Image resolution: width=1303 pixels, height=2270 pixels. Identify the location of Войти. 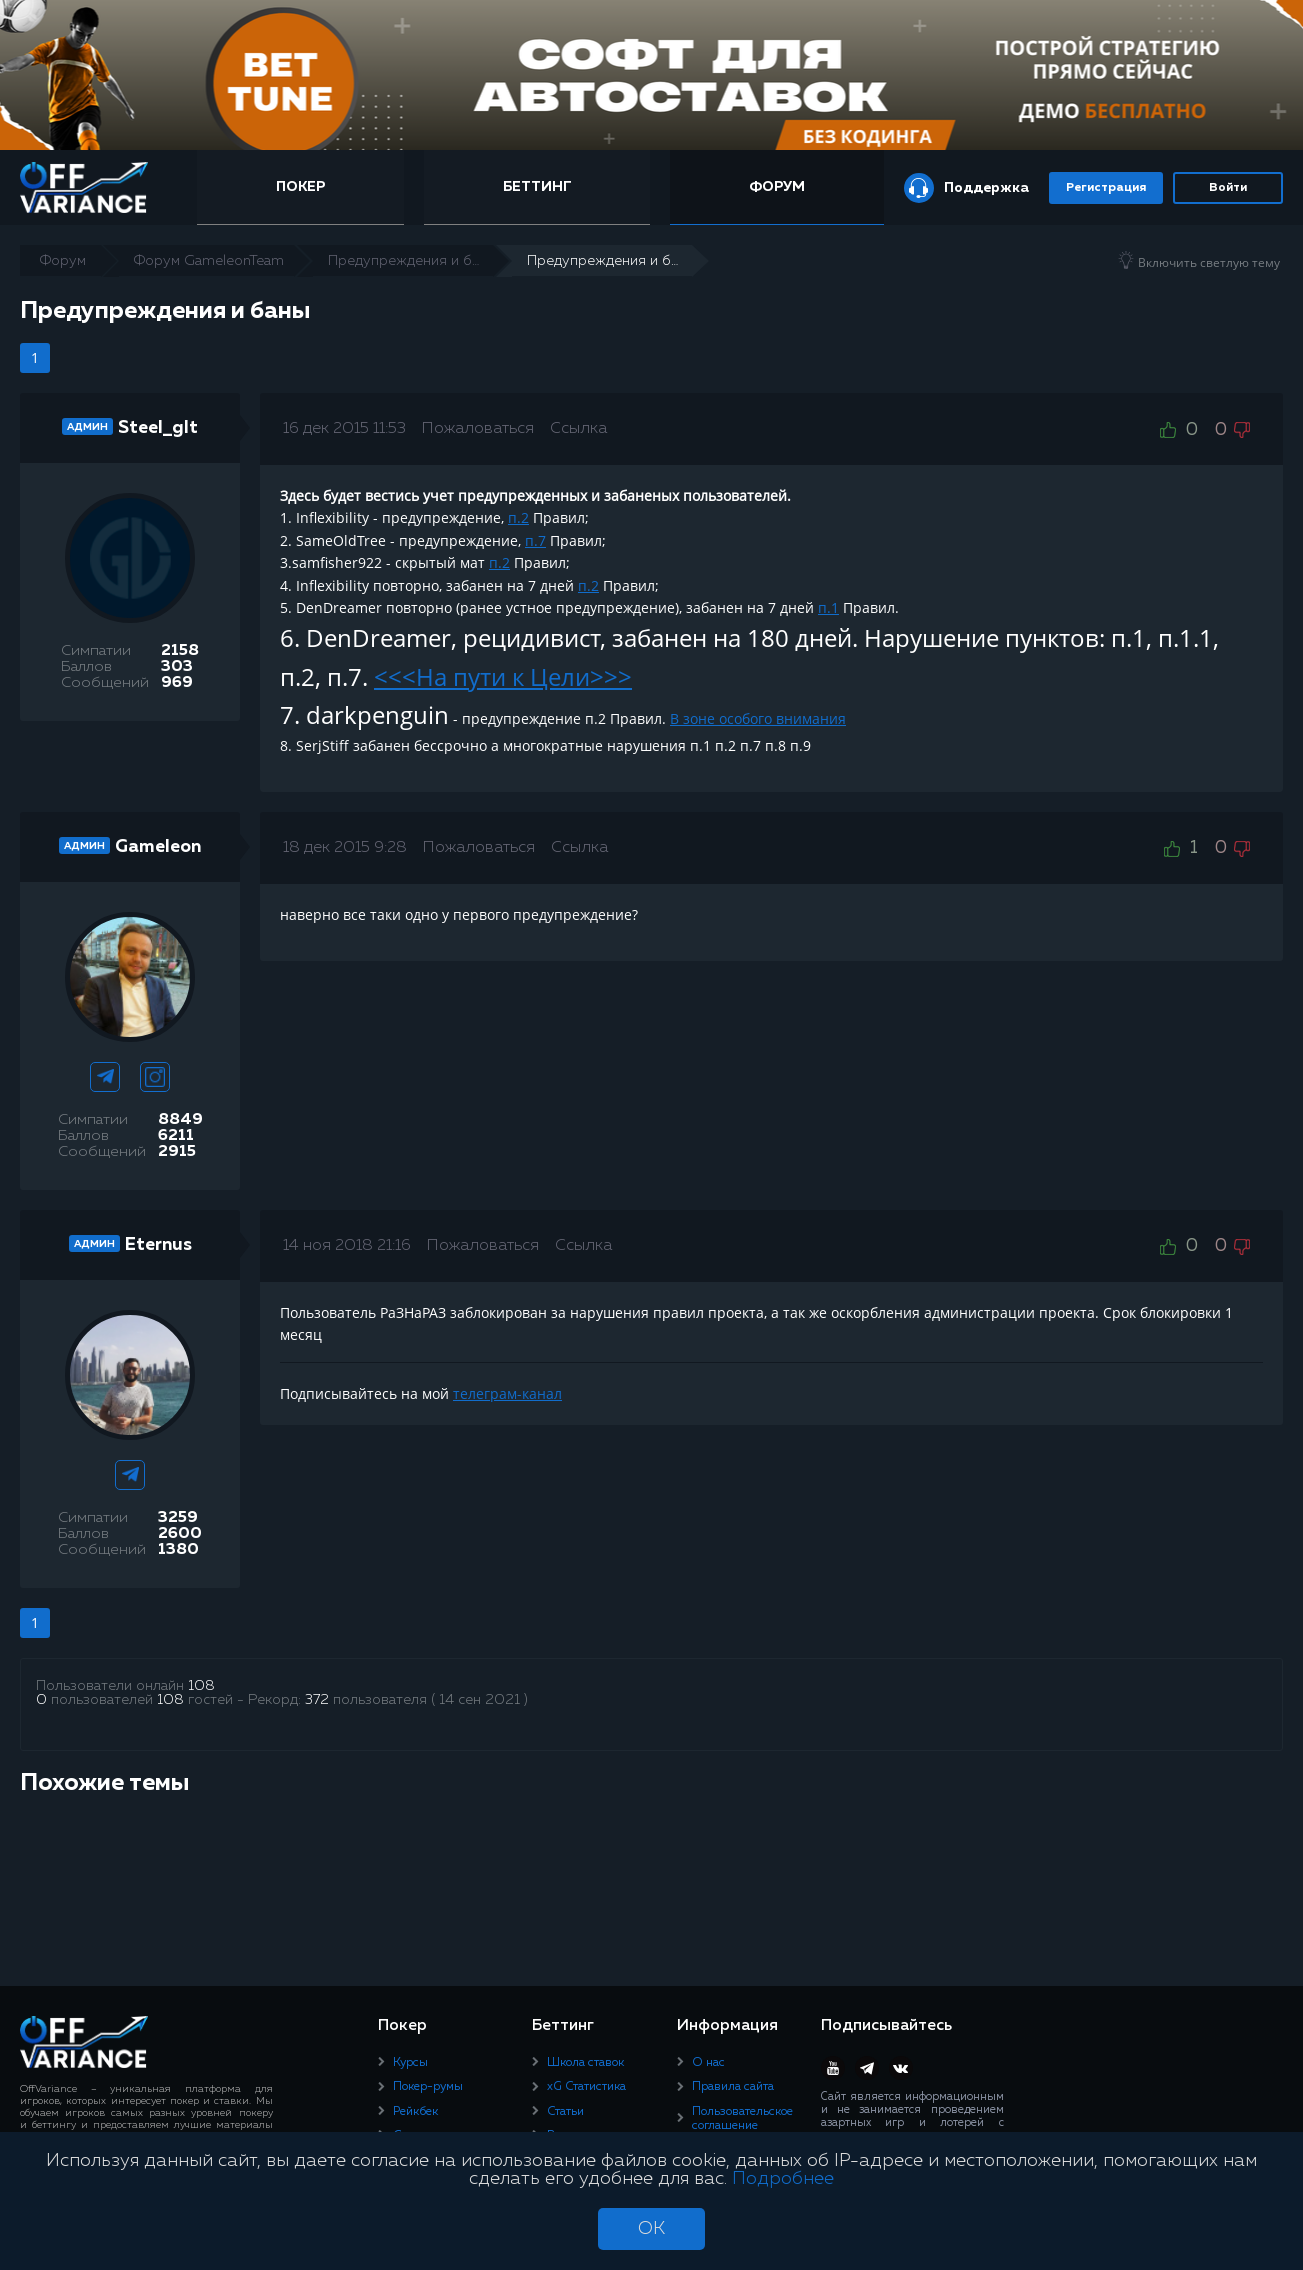
(1228, 188).